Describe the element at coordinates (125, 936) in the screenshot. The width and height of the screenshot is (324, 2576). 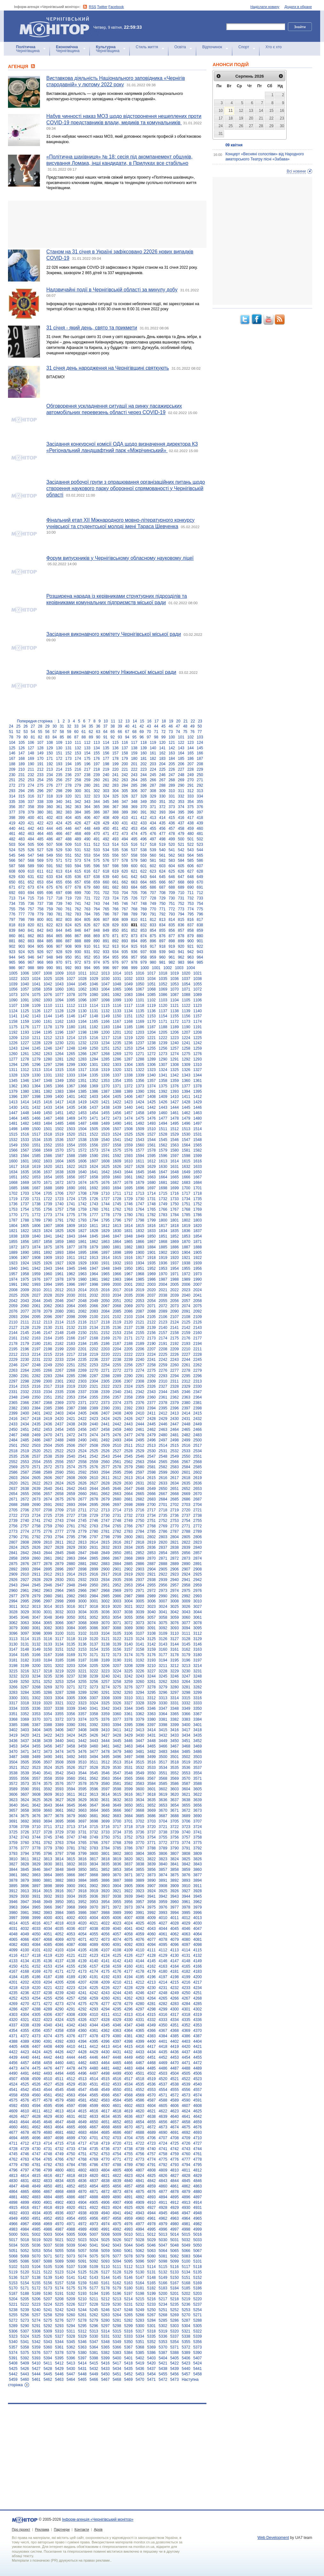
I see `872` at that location.